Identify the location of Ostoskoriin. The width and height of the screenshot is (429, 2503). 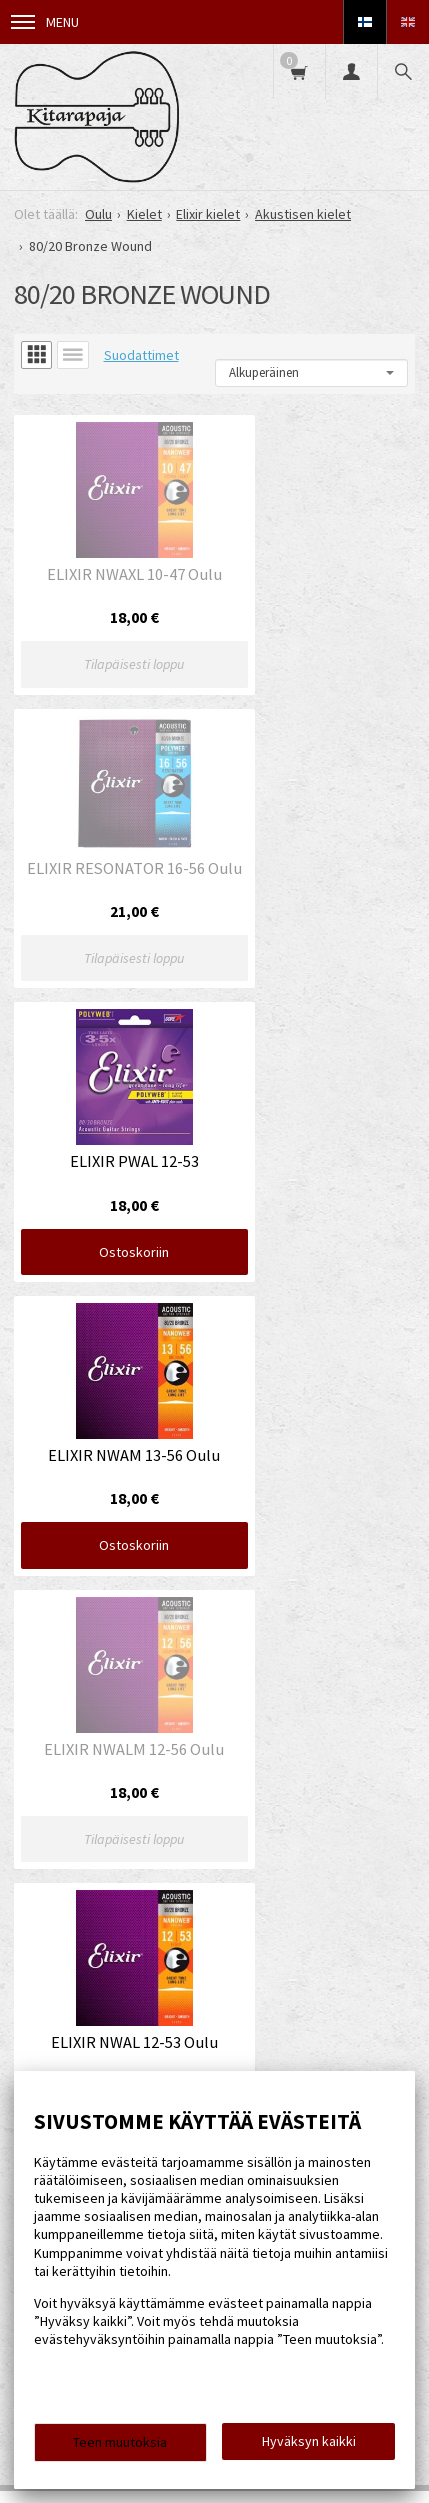
(110, 899).